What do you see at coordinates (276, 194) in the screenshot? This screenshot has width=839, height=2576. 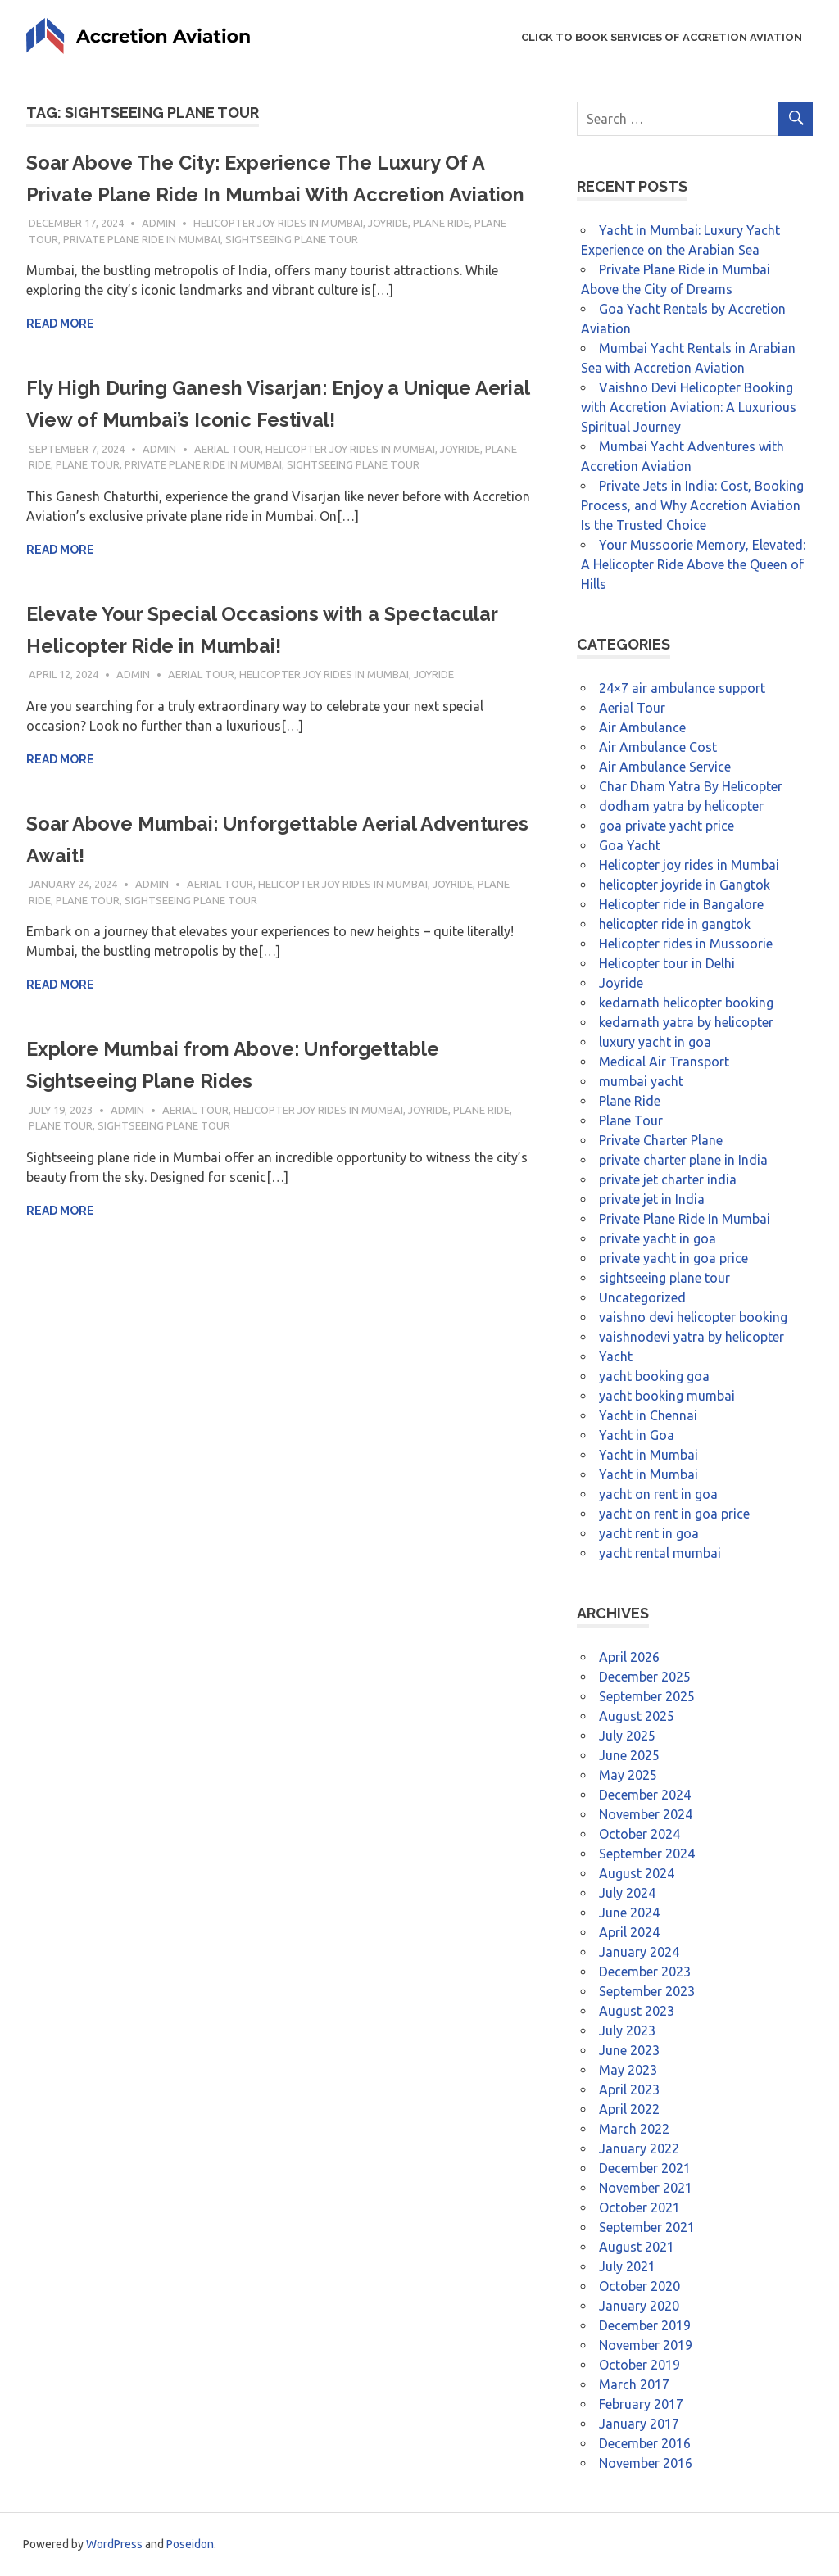 I see `Soar Above The City: Experience The Luxury Of A Private Plane Ride In Mumbai With Accretion Aviation` at bounding box center [276, 194].